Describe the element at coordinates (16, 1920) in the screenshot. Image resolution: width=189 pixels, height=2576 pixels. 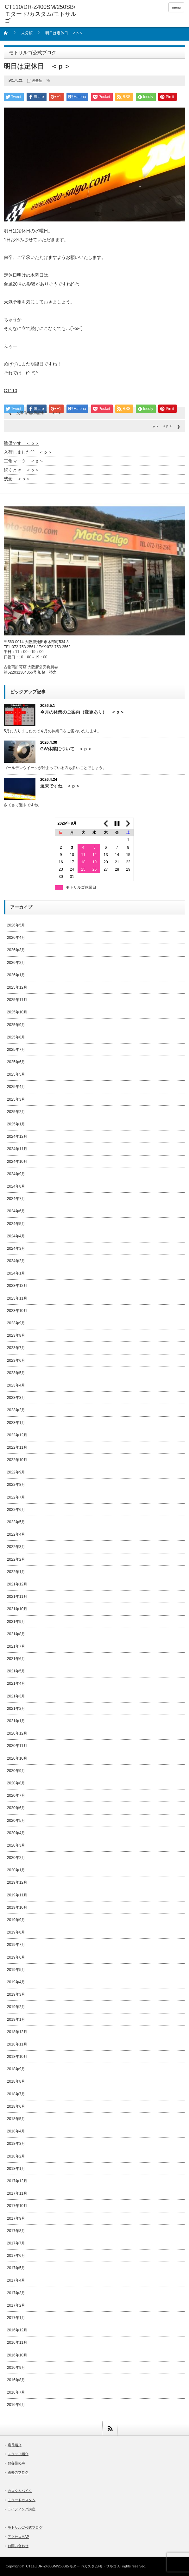
I see `2019年9月` at that location.